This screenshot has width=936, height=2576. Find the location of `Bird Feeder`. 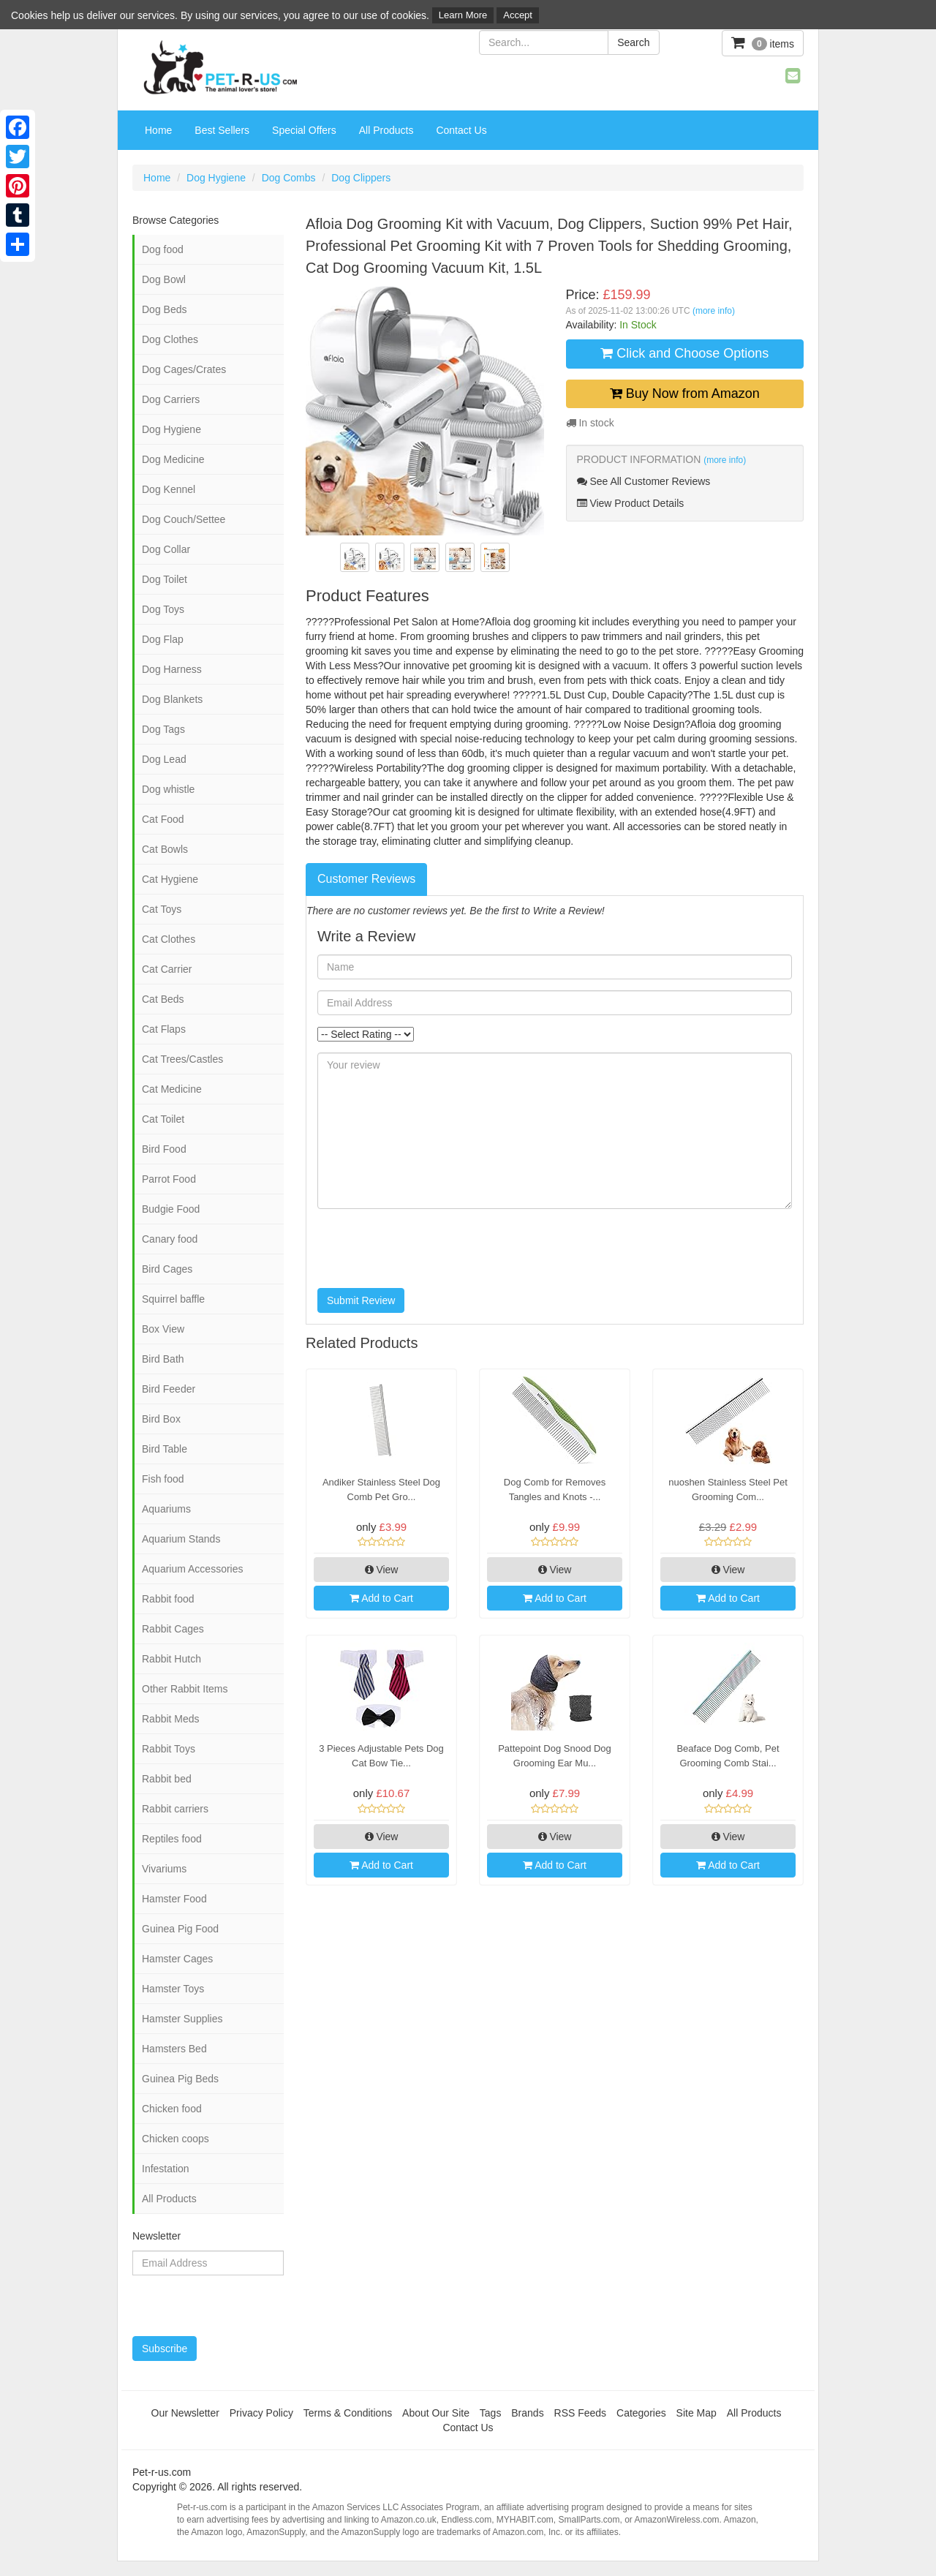

Bird Feeder is located at coordinates (168, 1389).